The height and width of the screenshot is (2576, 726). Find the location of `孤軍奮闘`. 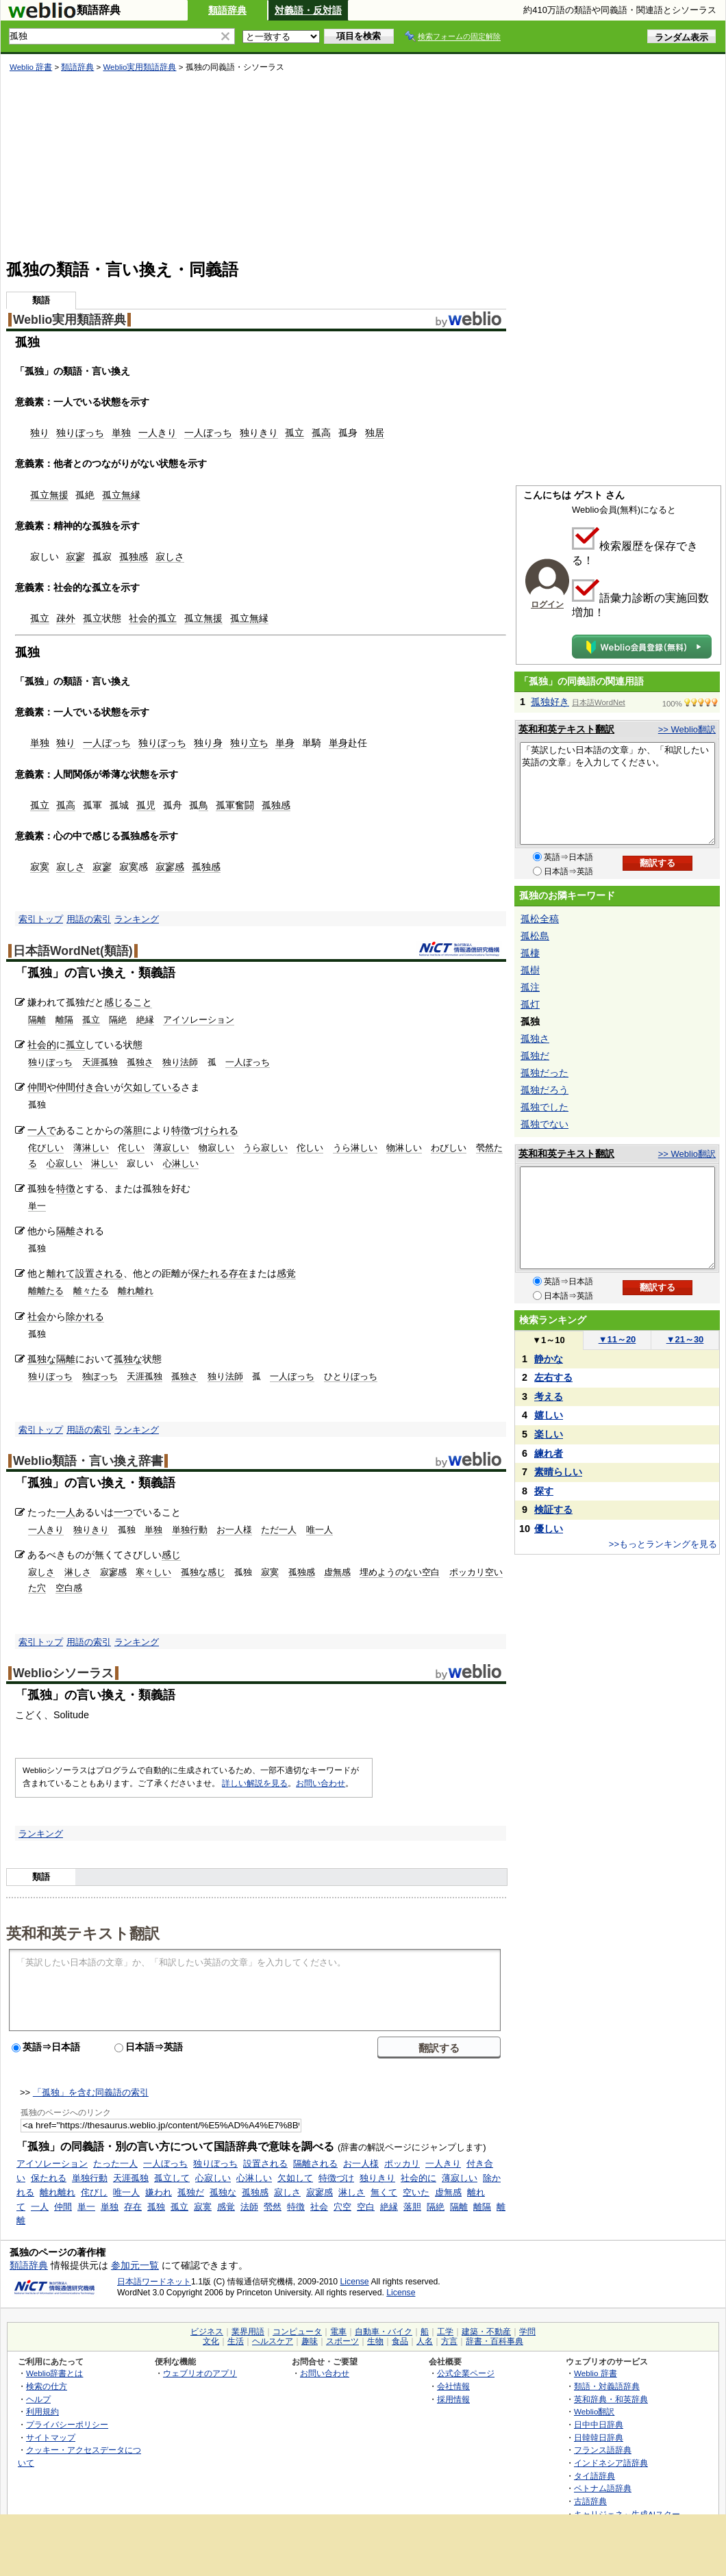

孤軍奮闘 is located at coordinates (235, 805).